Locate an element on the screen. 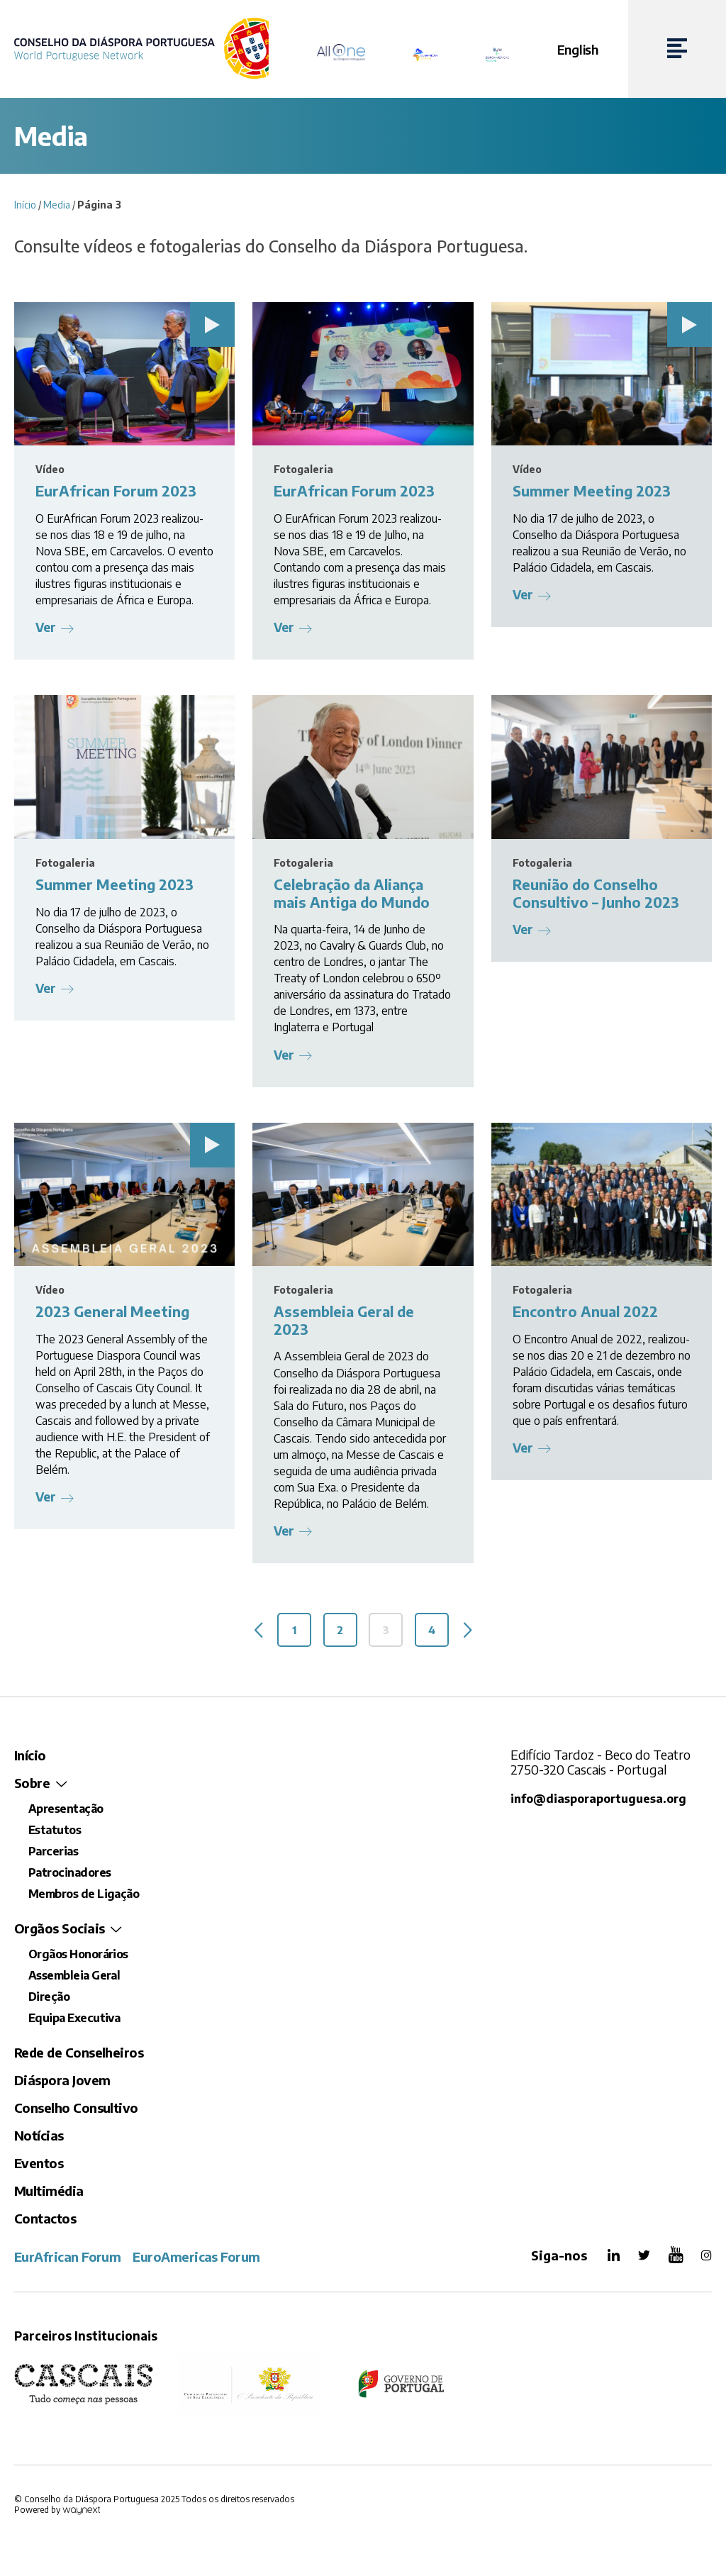 This screenshot has width=726, height=2576. Apresentação is located at coordinates (66, 1812).